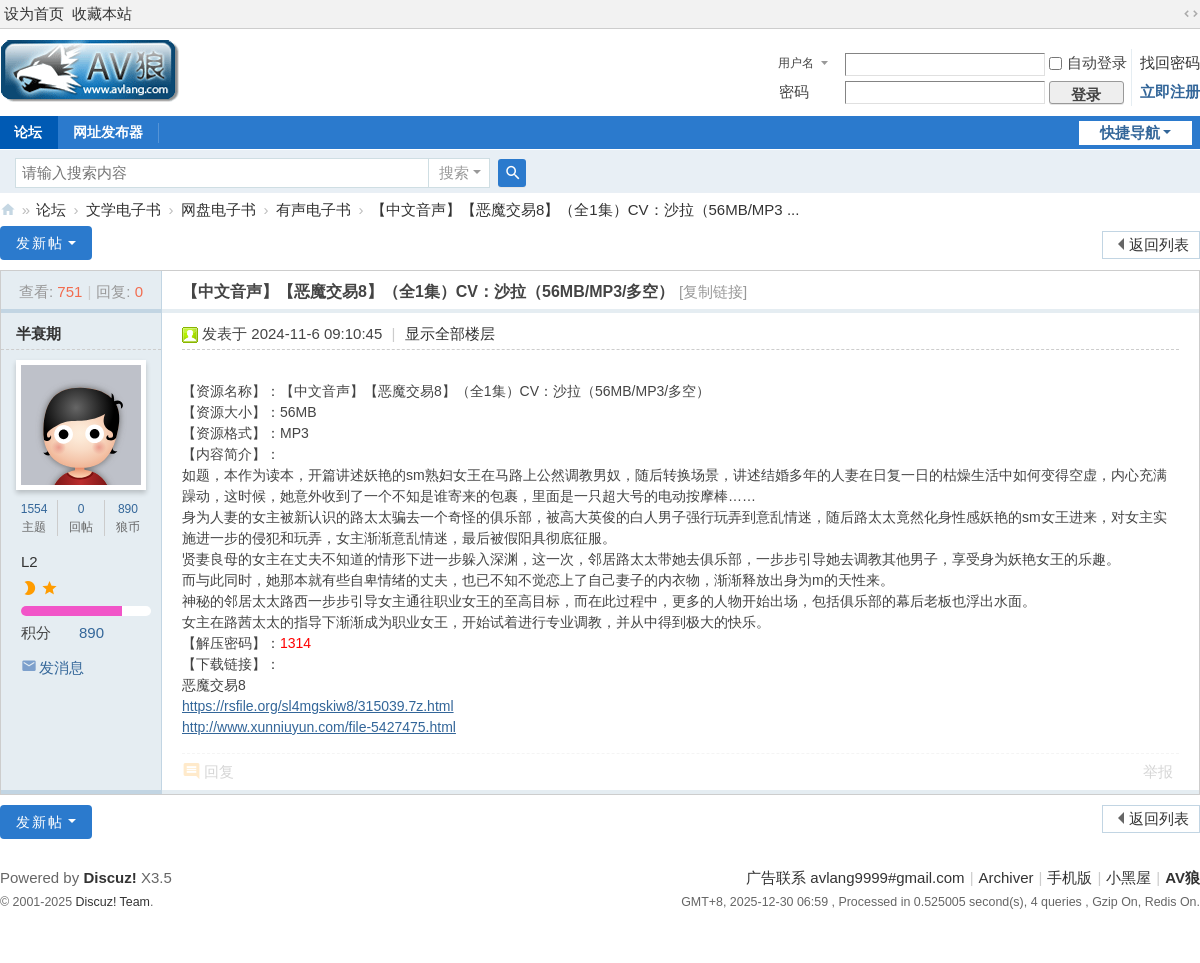  I want to click on [复制链接], so click(713, 291).